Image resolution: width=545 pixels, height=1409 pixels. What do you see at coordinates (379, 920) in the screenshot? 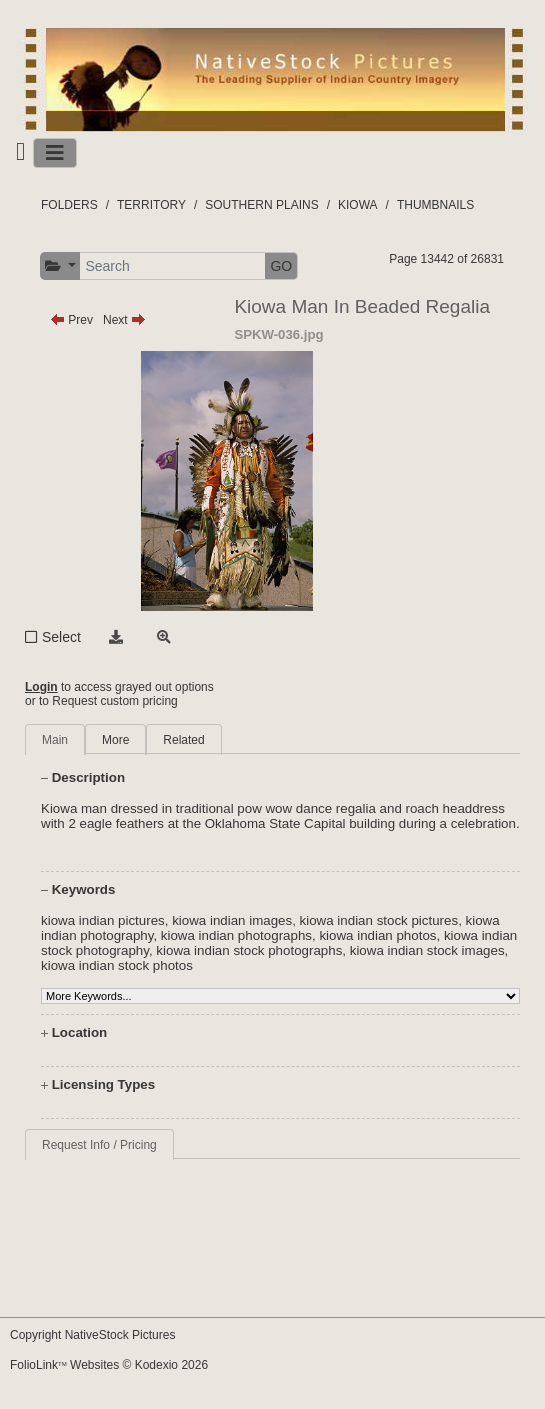
I see `kiowa indian stock pictures` at bounding box center [379, 920].